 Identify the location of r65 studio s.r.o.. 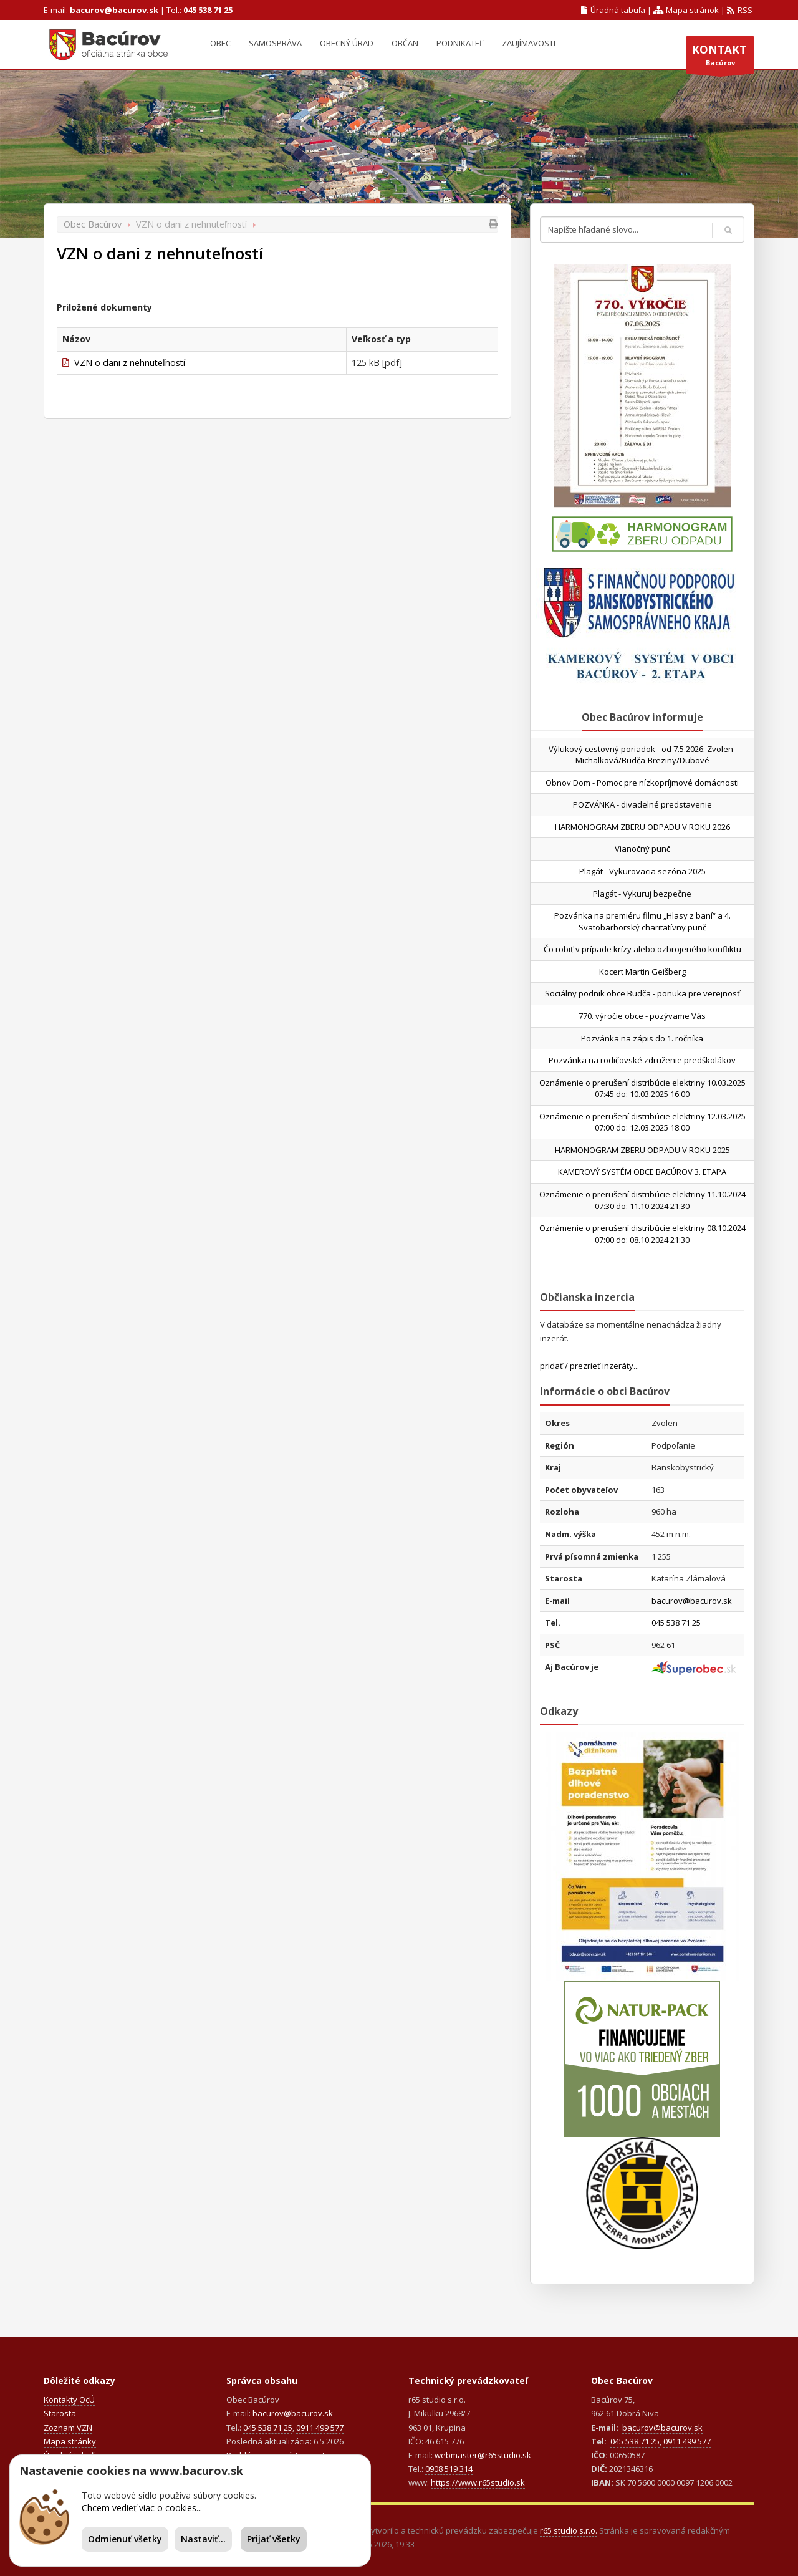
(568, 2530).